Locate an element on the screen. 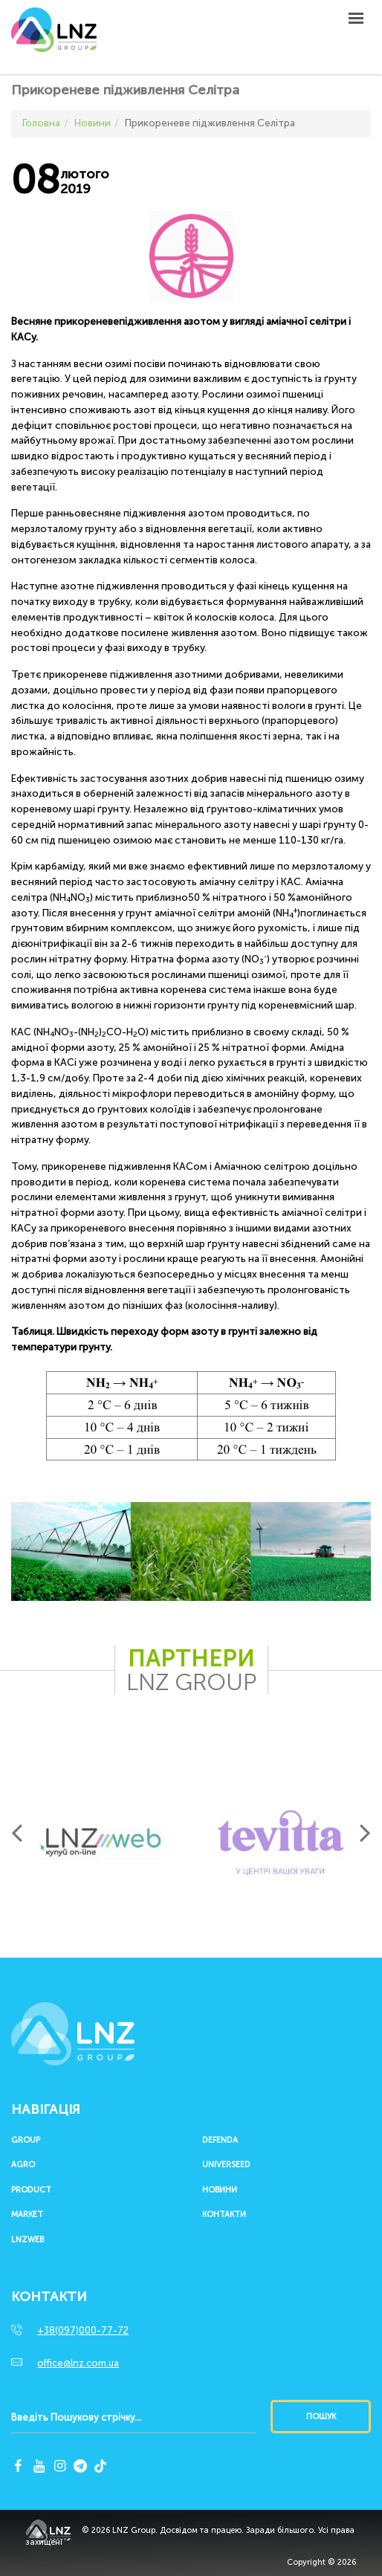 The width and height of the screenshot is (382, 2576). LNZ Group is located at coordinates (54, 37).